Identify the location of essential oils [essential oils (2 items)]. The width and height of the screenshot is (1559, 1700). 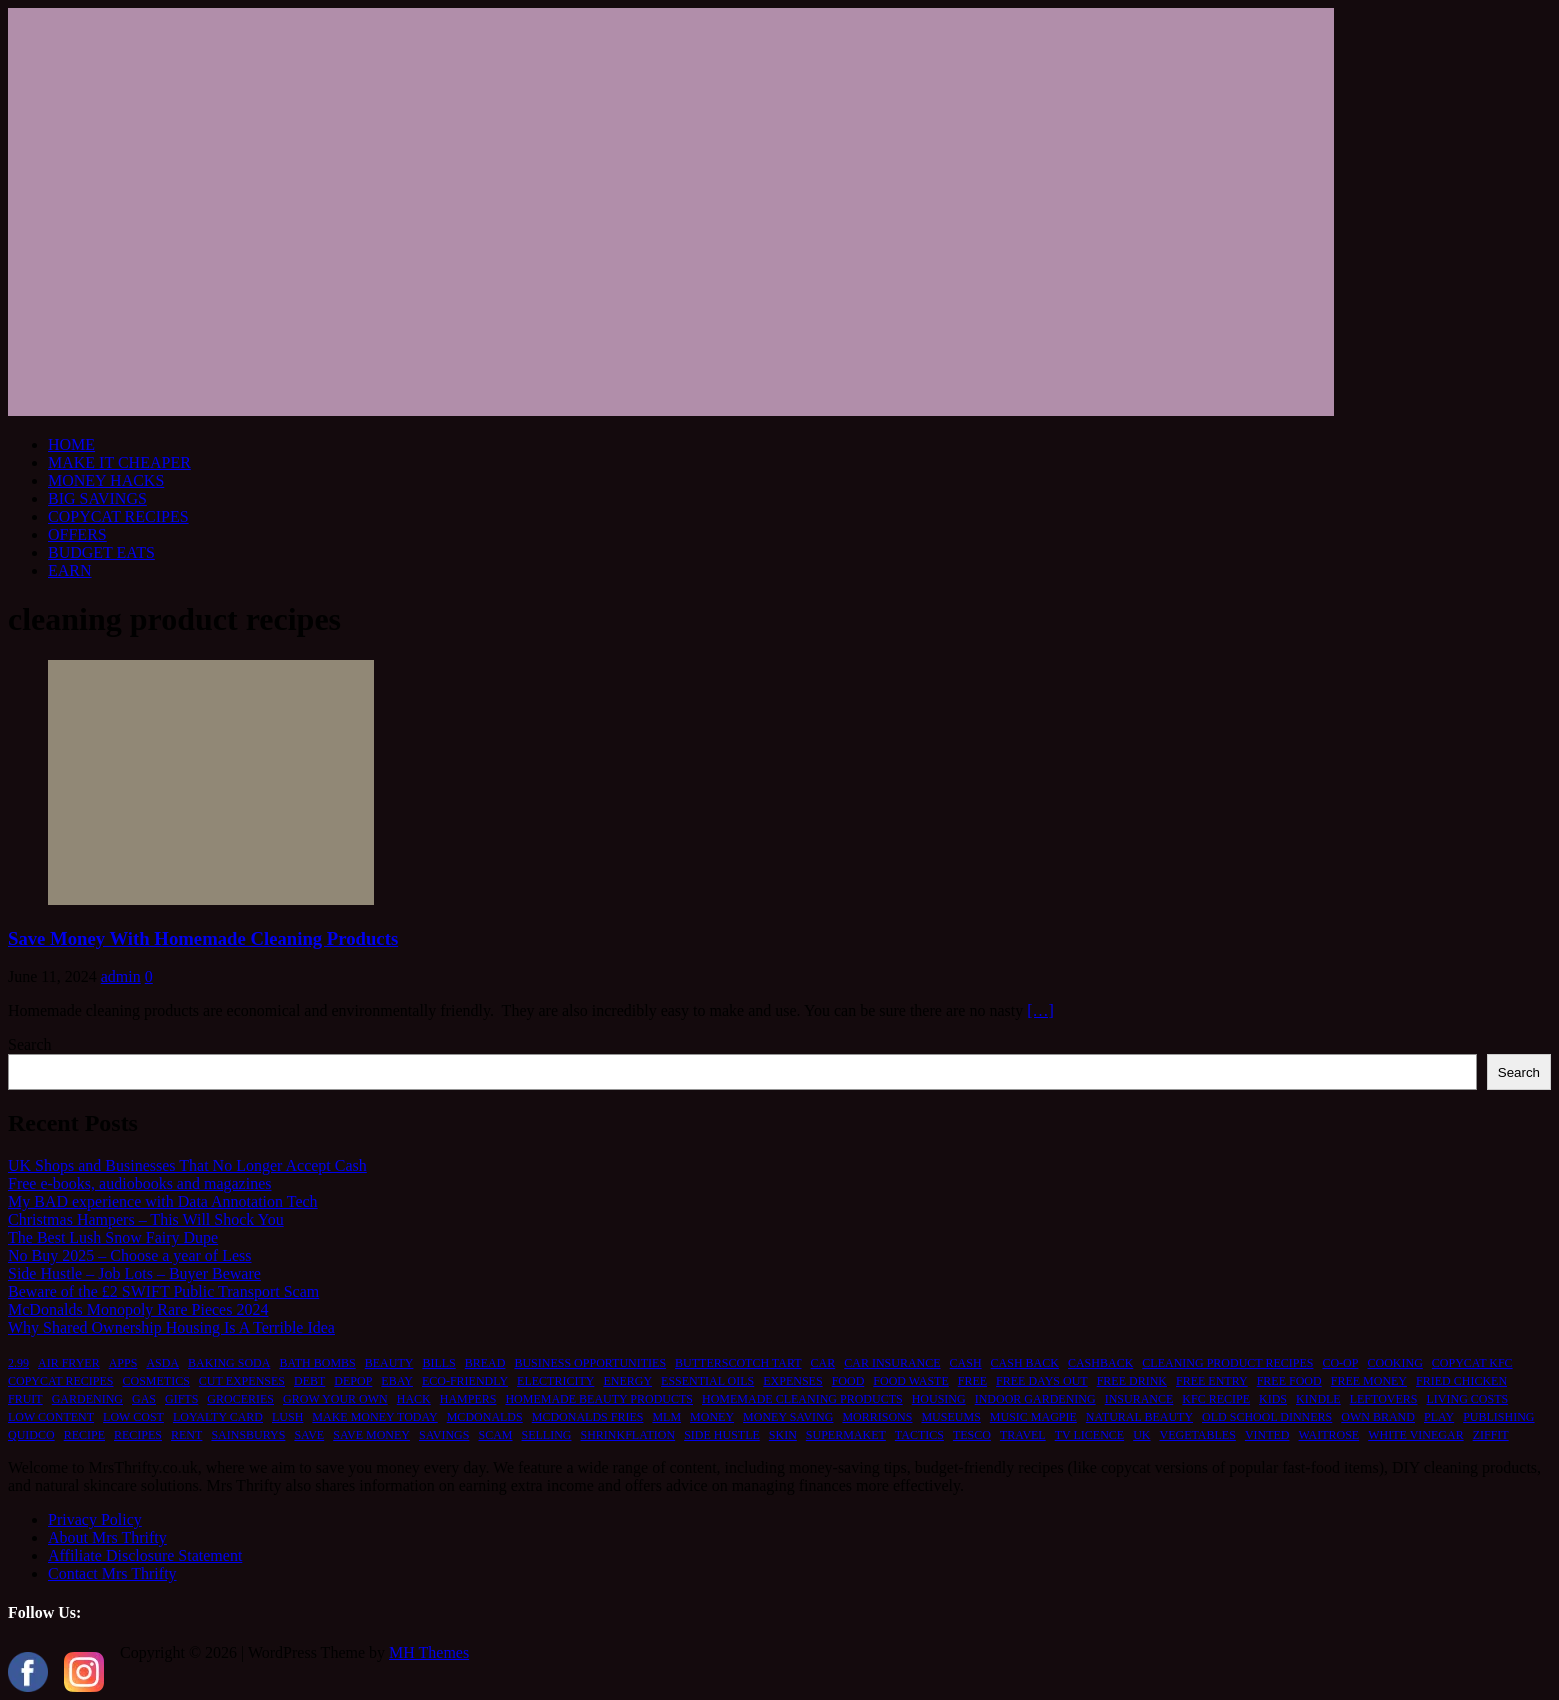
(707, 1381).